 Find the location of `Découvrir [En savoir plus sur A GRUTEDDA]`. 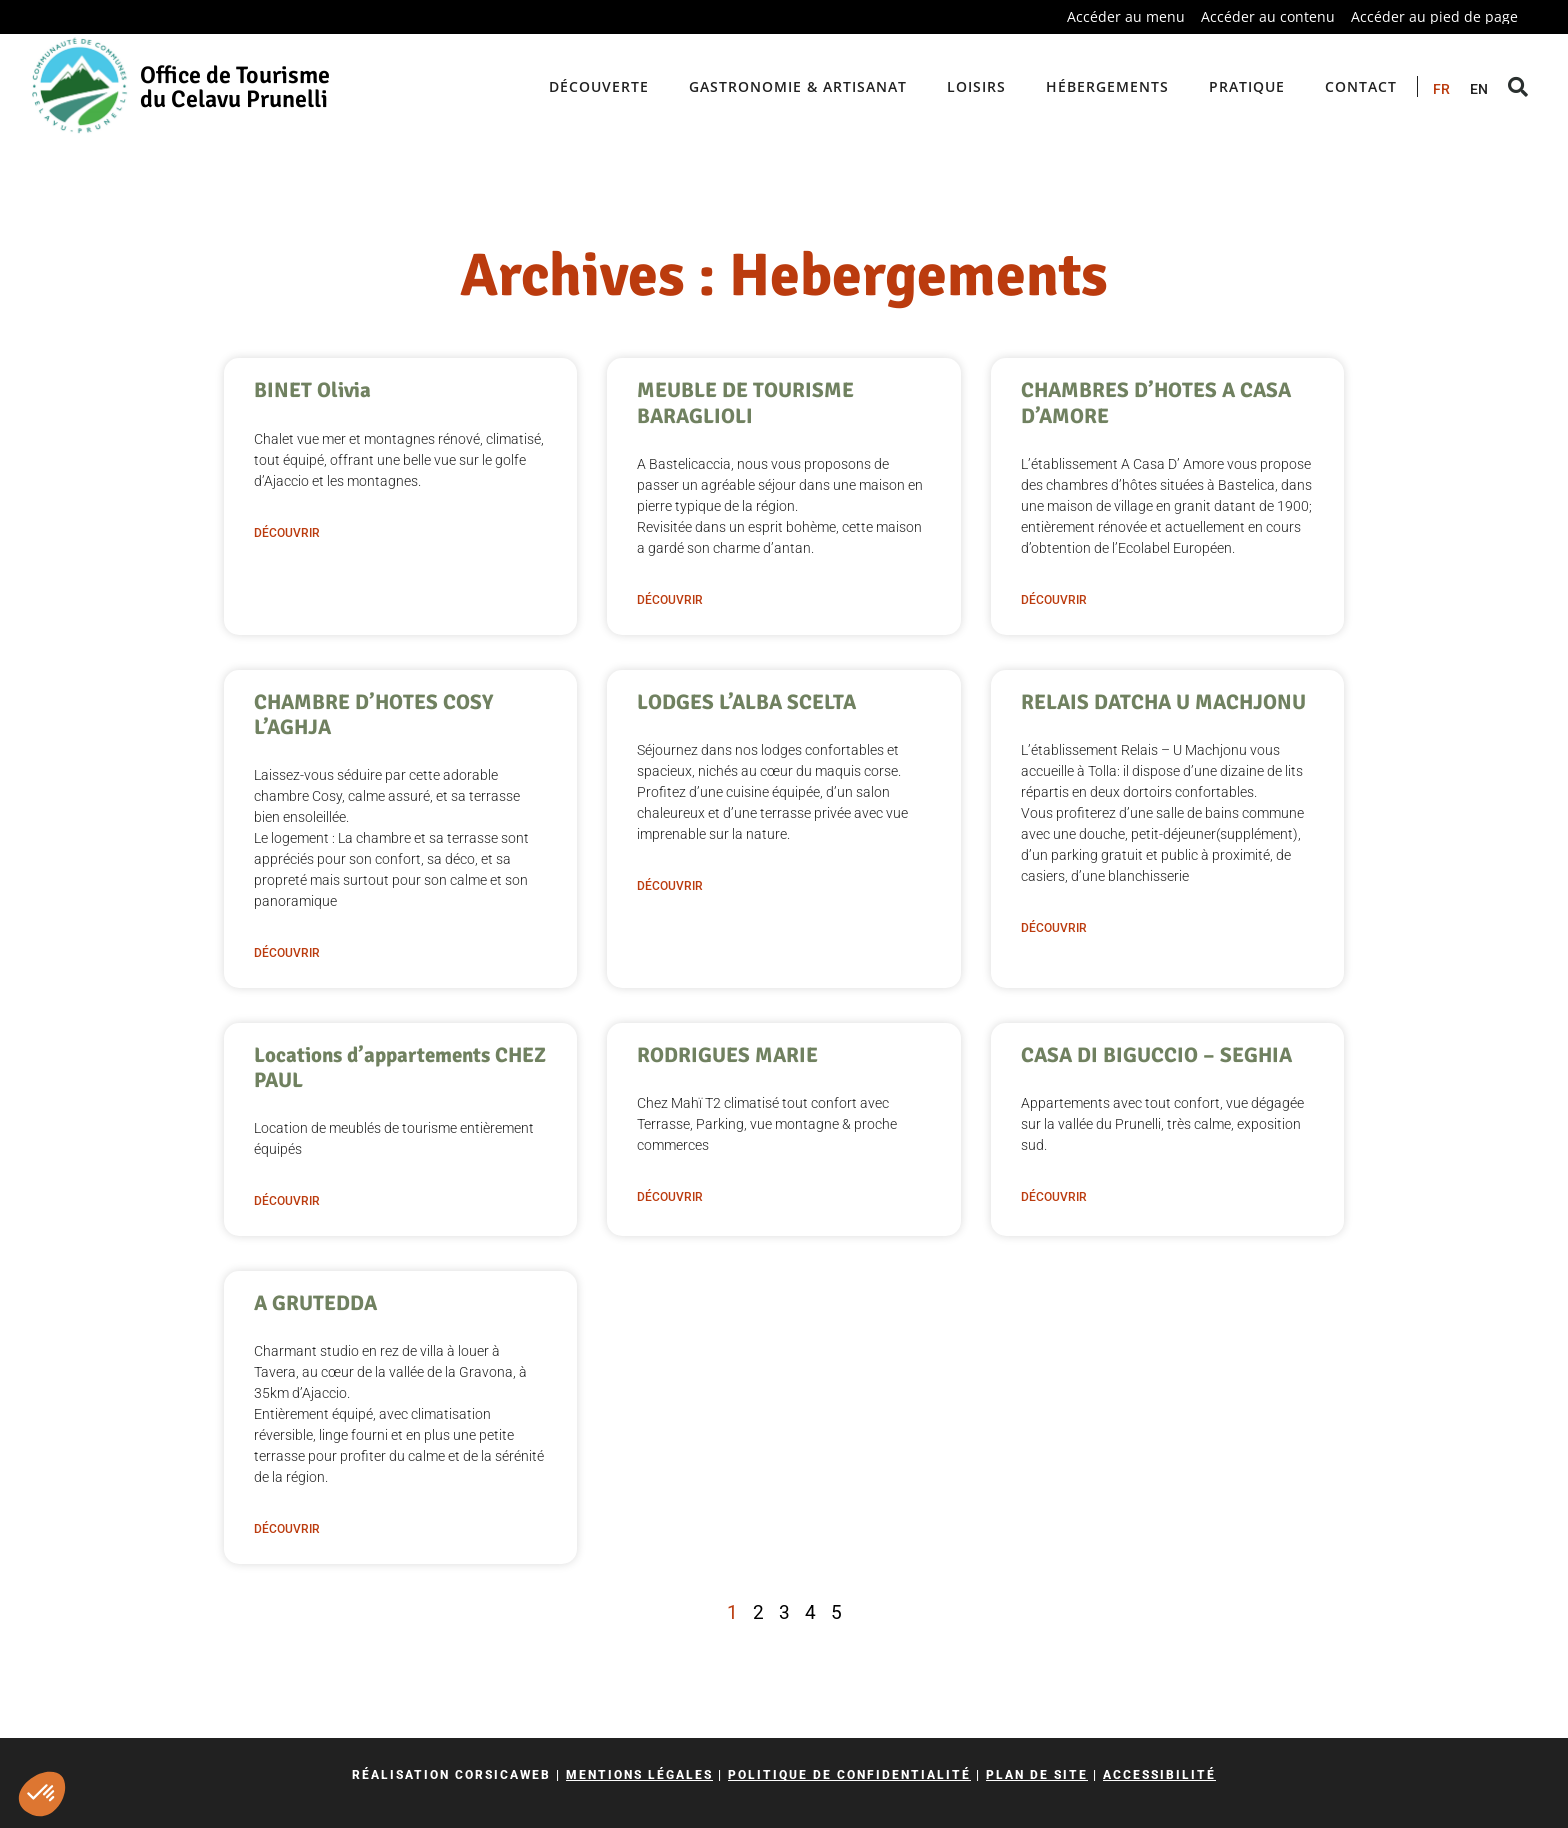

Découvrir [En savoir plus sur A GRUTEDDA] is located at coordinates (287, 1529).